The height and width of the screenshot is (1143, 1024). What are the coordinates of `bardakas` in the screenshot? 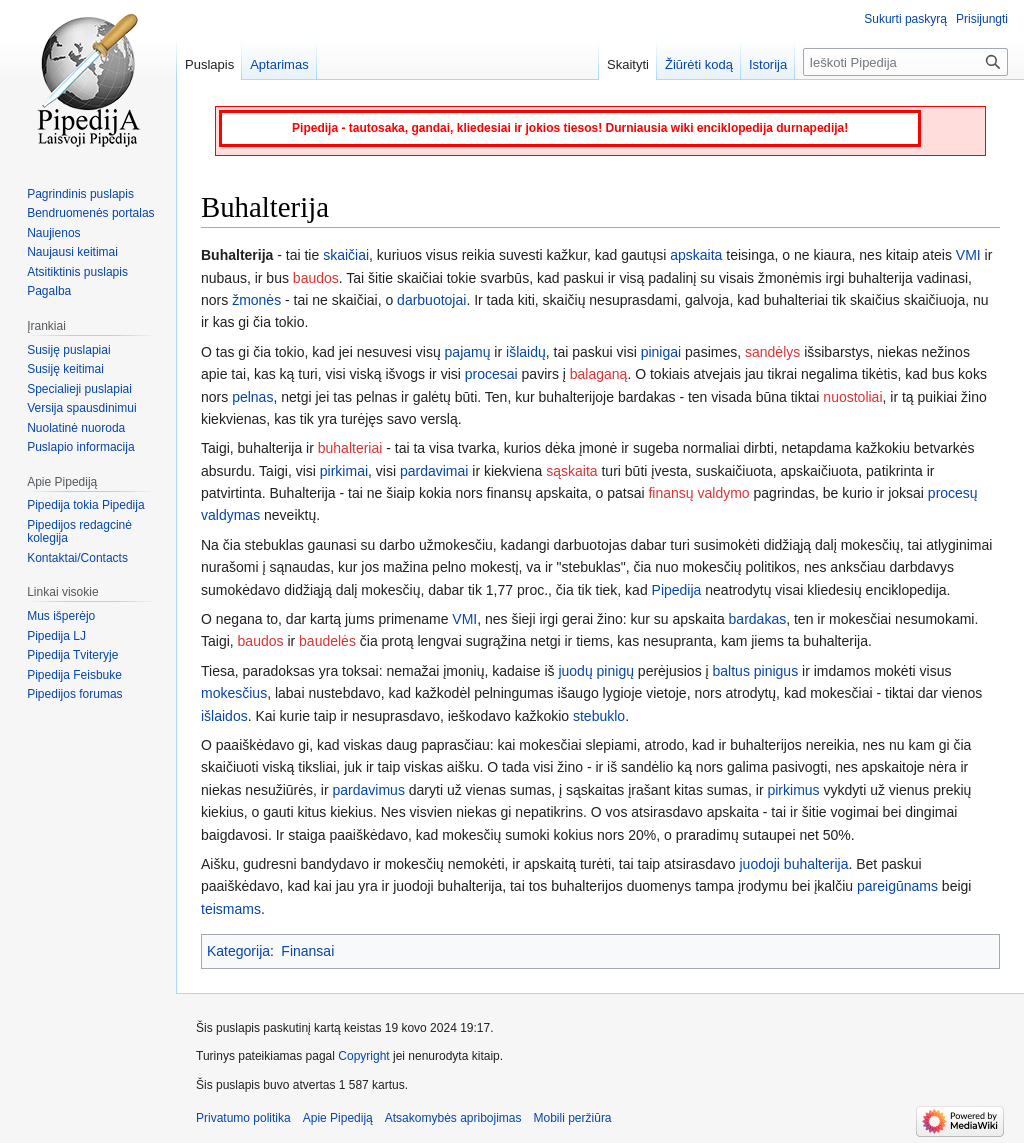 It's located at (758, 619).